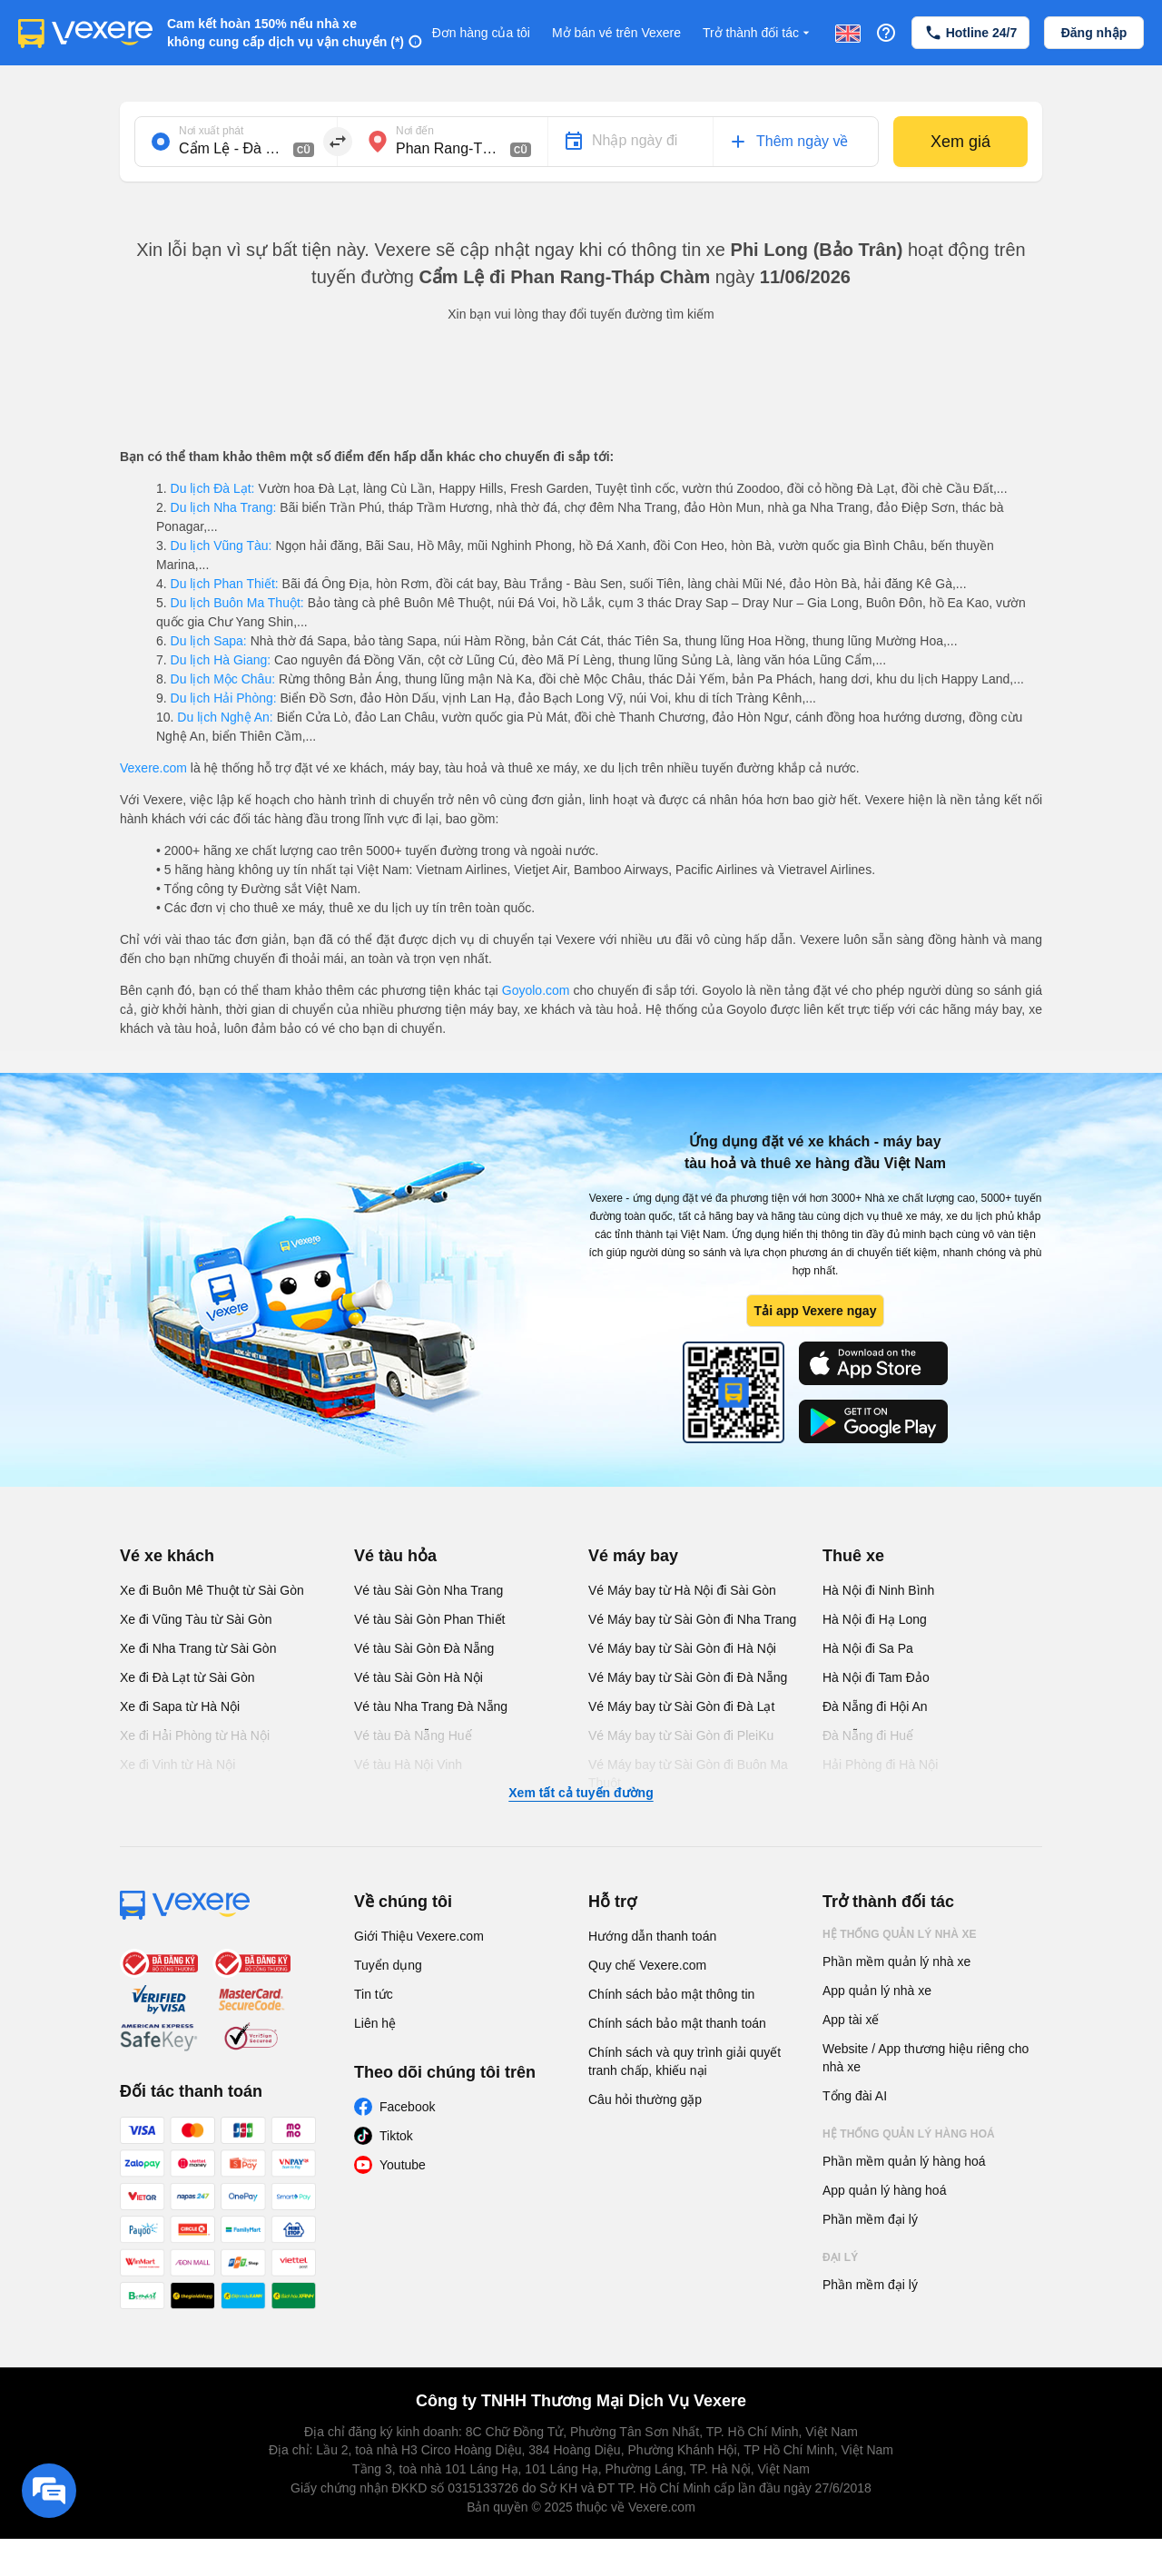 The height and width of the screenshot is (2576, 1162). What do you see at coordinates (177, 1764) in the screenshot?
I see `Xe đi Vinh từ Hà Nội` at bounding box center [177, 1764].